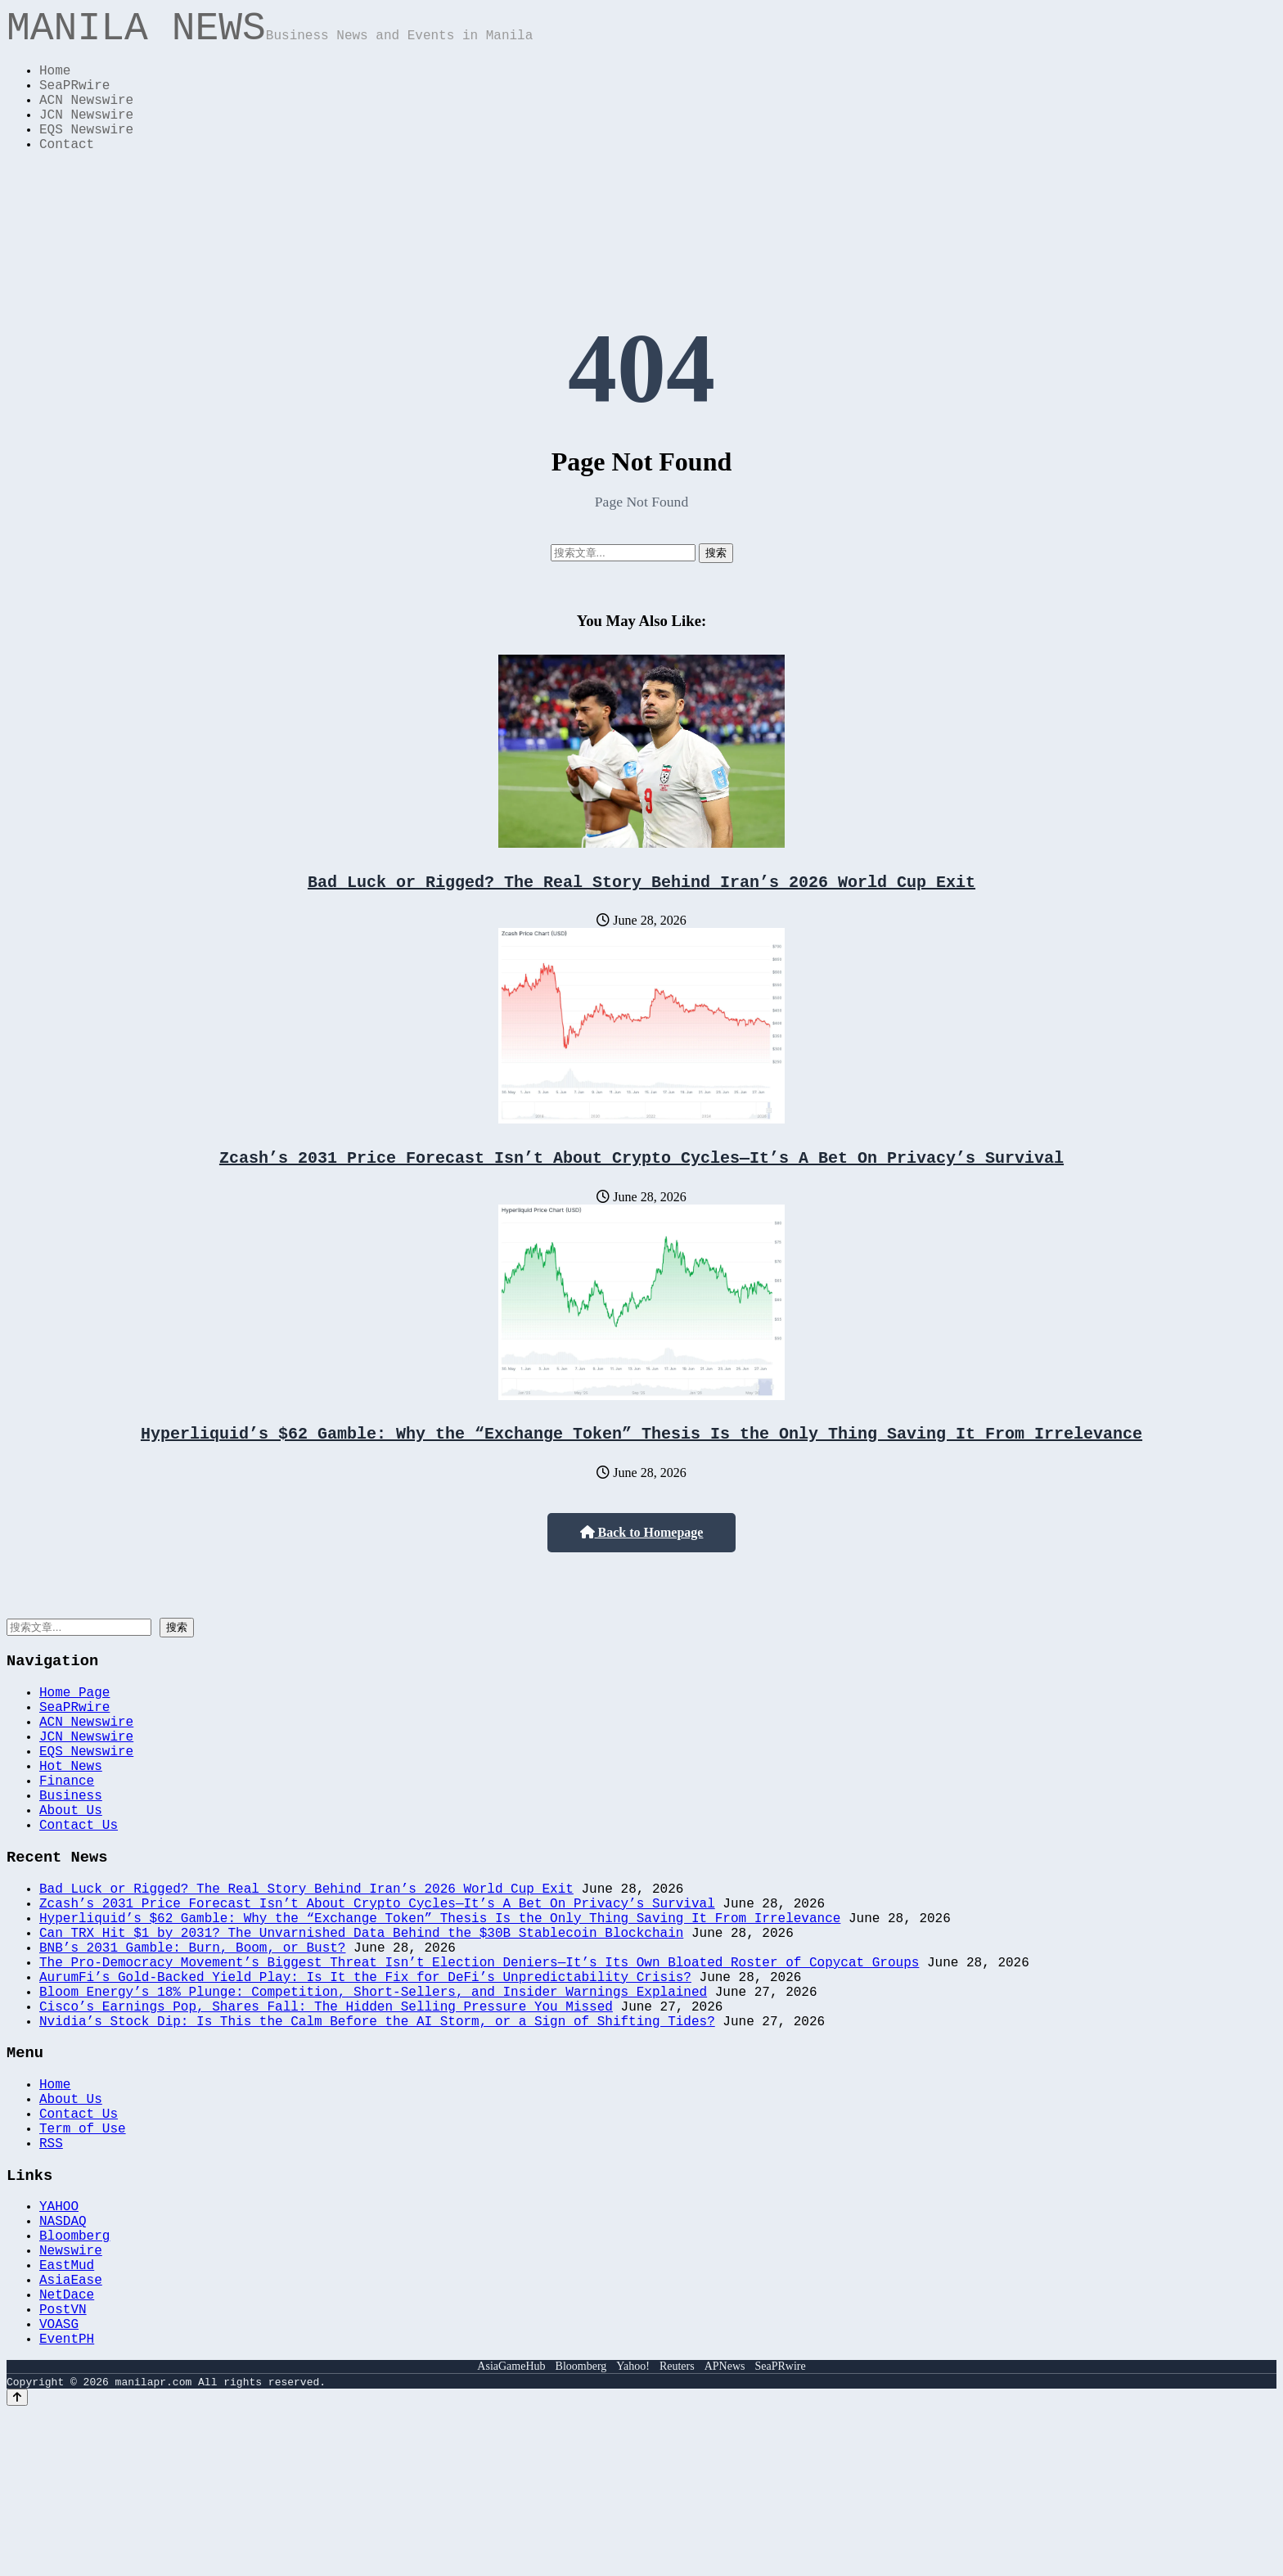 This screenshot has width=1283, height=2576. Describe the element at coordinates (365, 2076) in the screenshot. I see `AurumFi’s Gold-Backed Yield Play: Is It the Fix for DeFi’s Unpredictability Crisis?` at that location.